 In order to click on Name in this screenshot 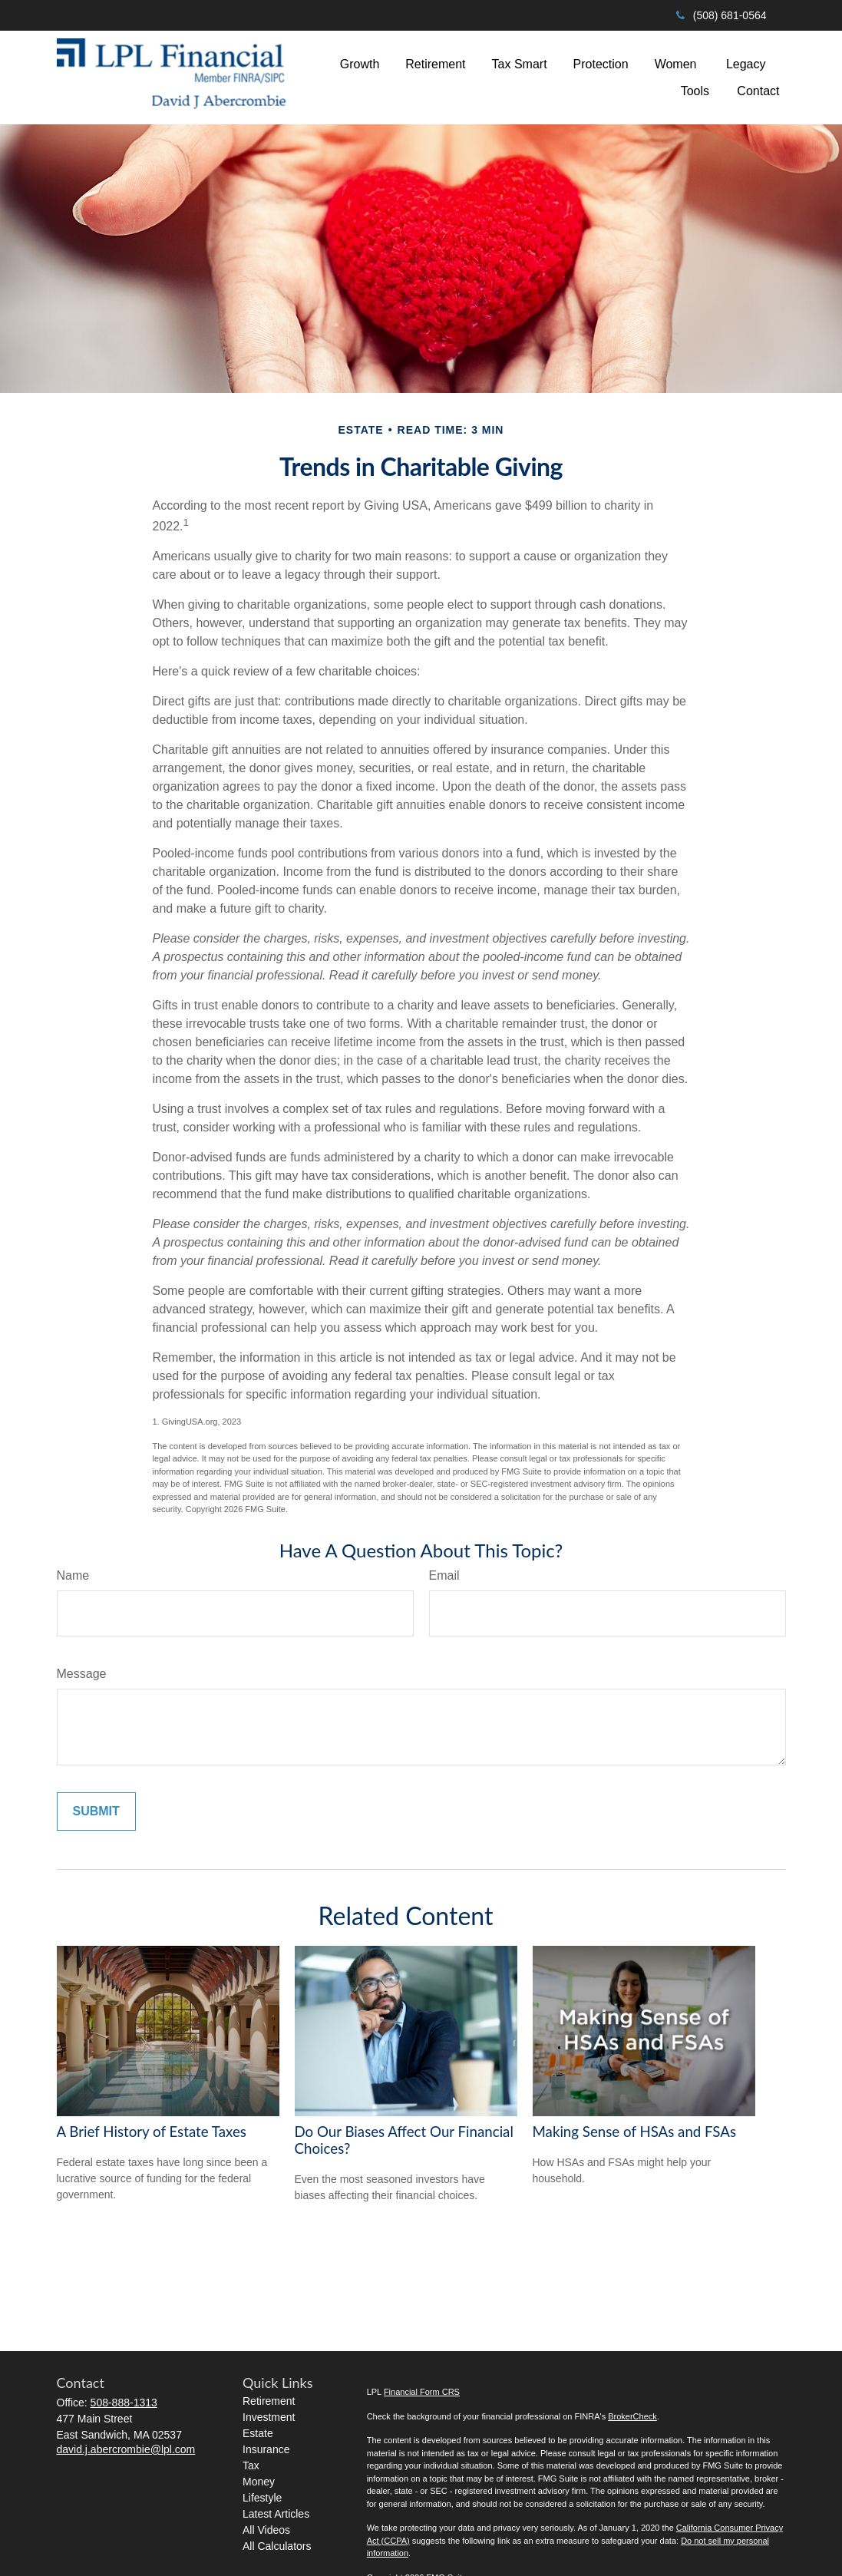, I will do `click(73, 1575)`.